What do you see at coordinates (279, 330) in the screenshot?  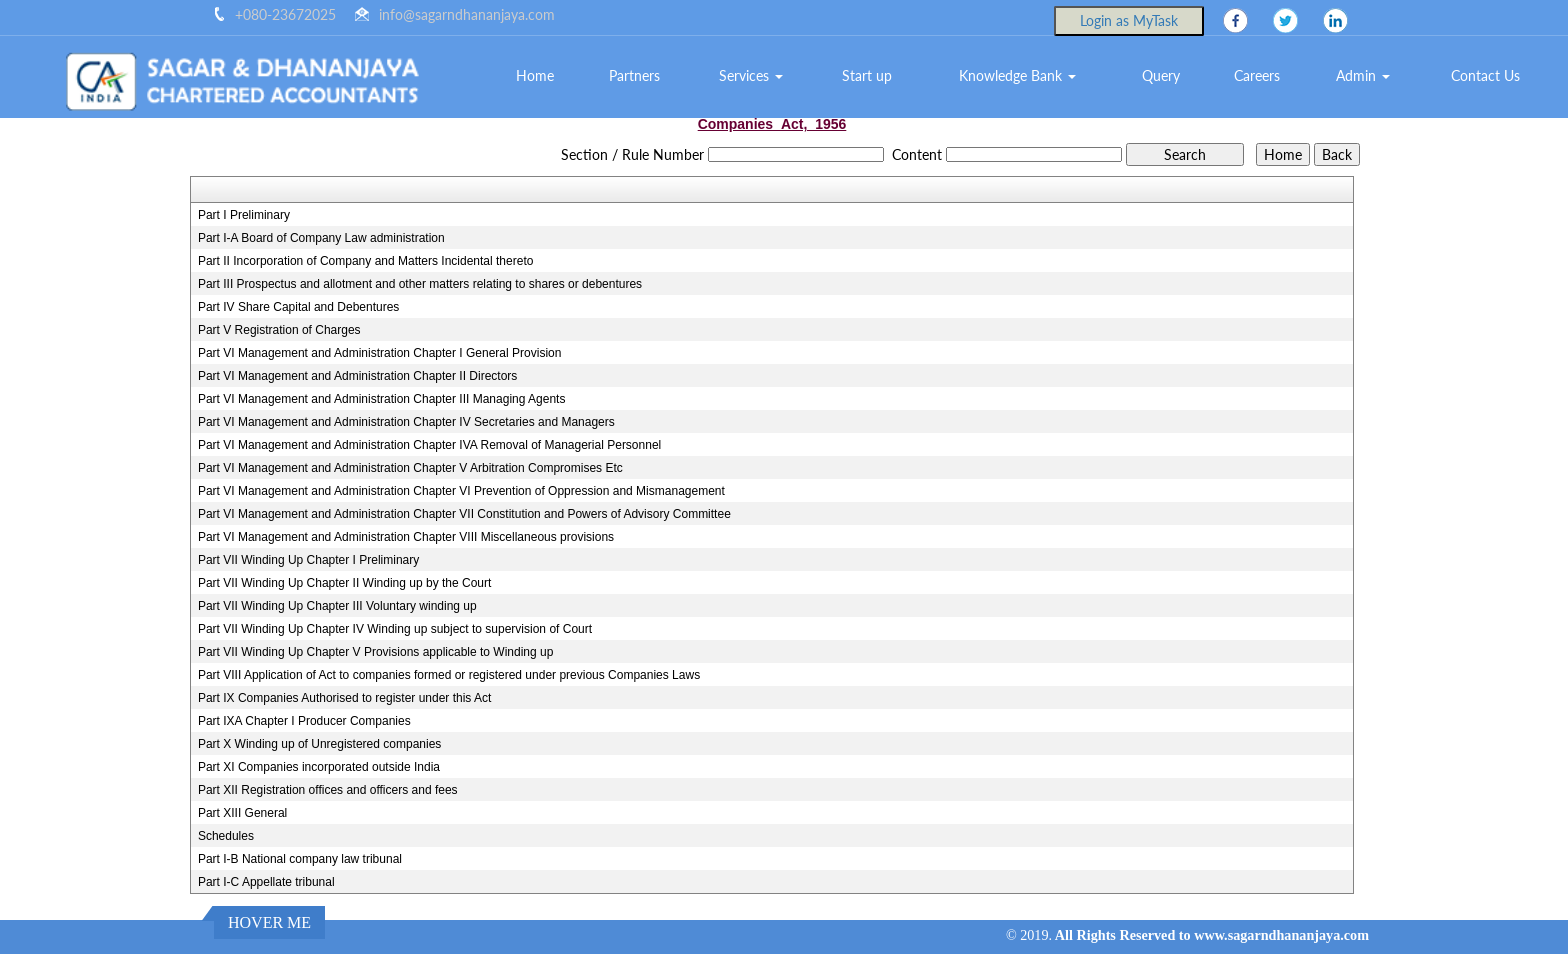 I see `Part V Registration of Charges` at bounding box center [279, 330].